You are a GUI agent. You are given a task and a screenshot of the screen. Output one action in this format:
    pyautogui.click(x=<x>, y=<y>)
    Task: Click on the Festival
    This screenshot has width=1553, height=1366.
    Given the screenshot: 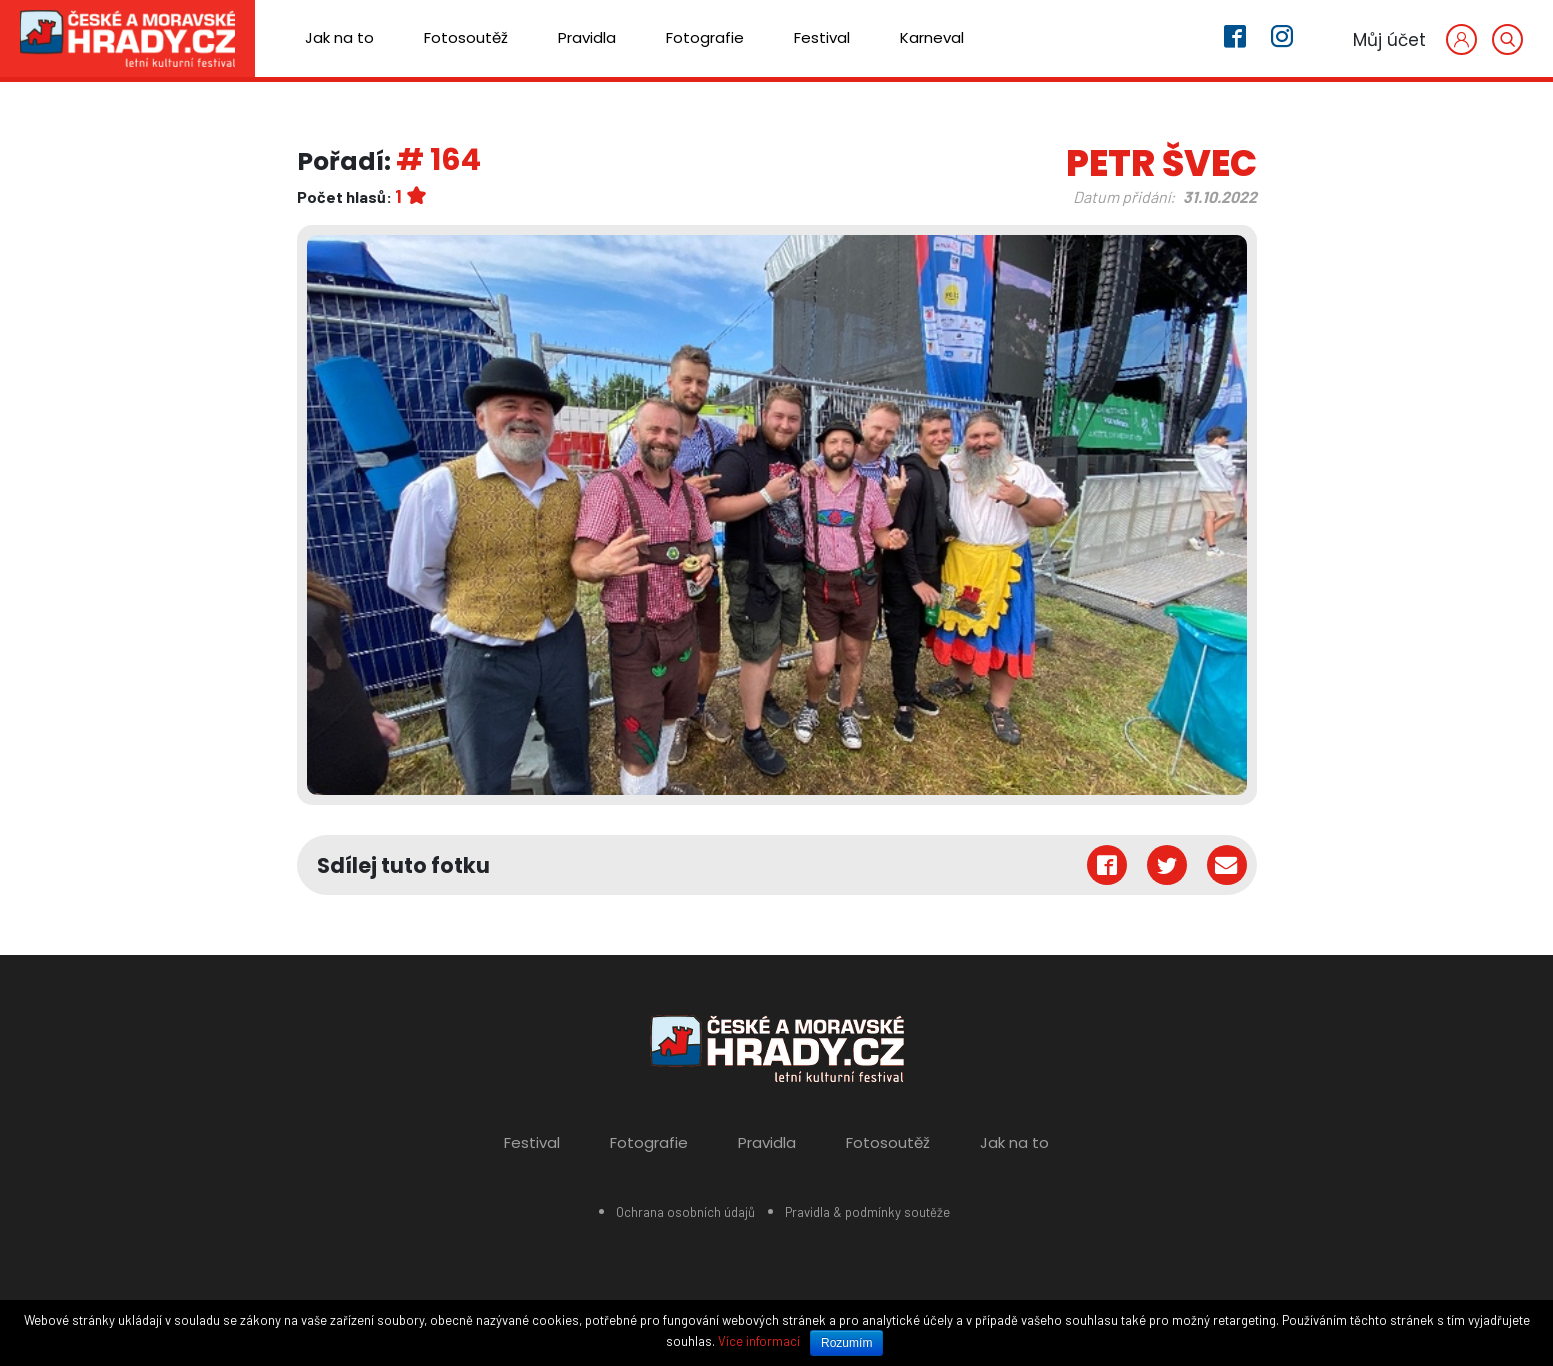 What is the action you would take?
    pyautogui.click(x=822, y=37)
    